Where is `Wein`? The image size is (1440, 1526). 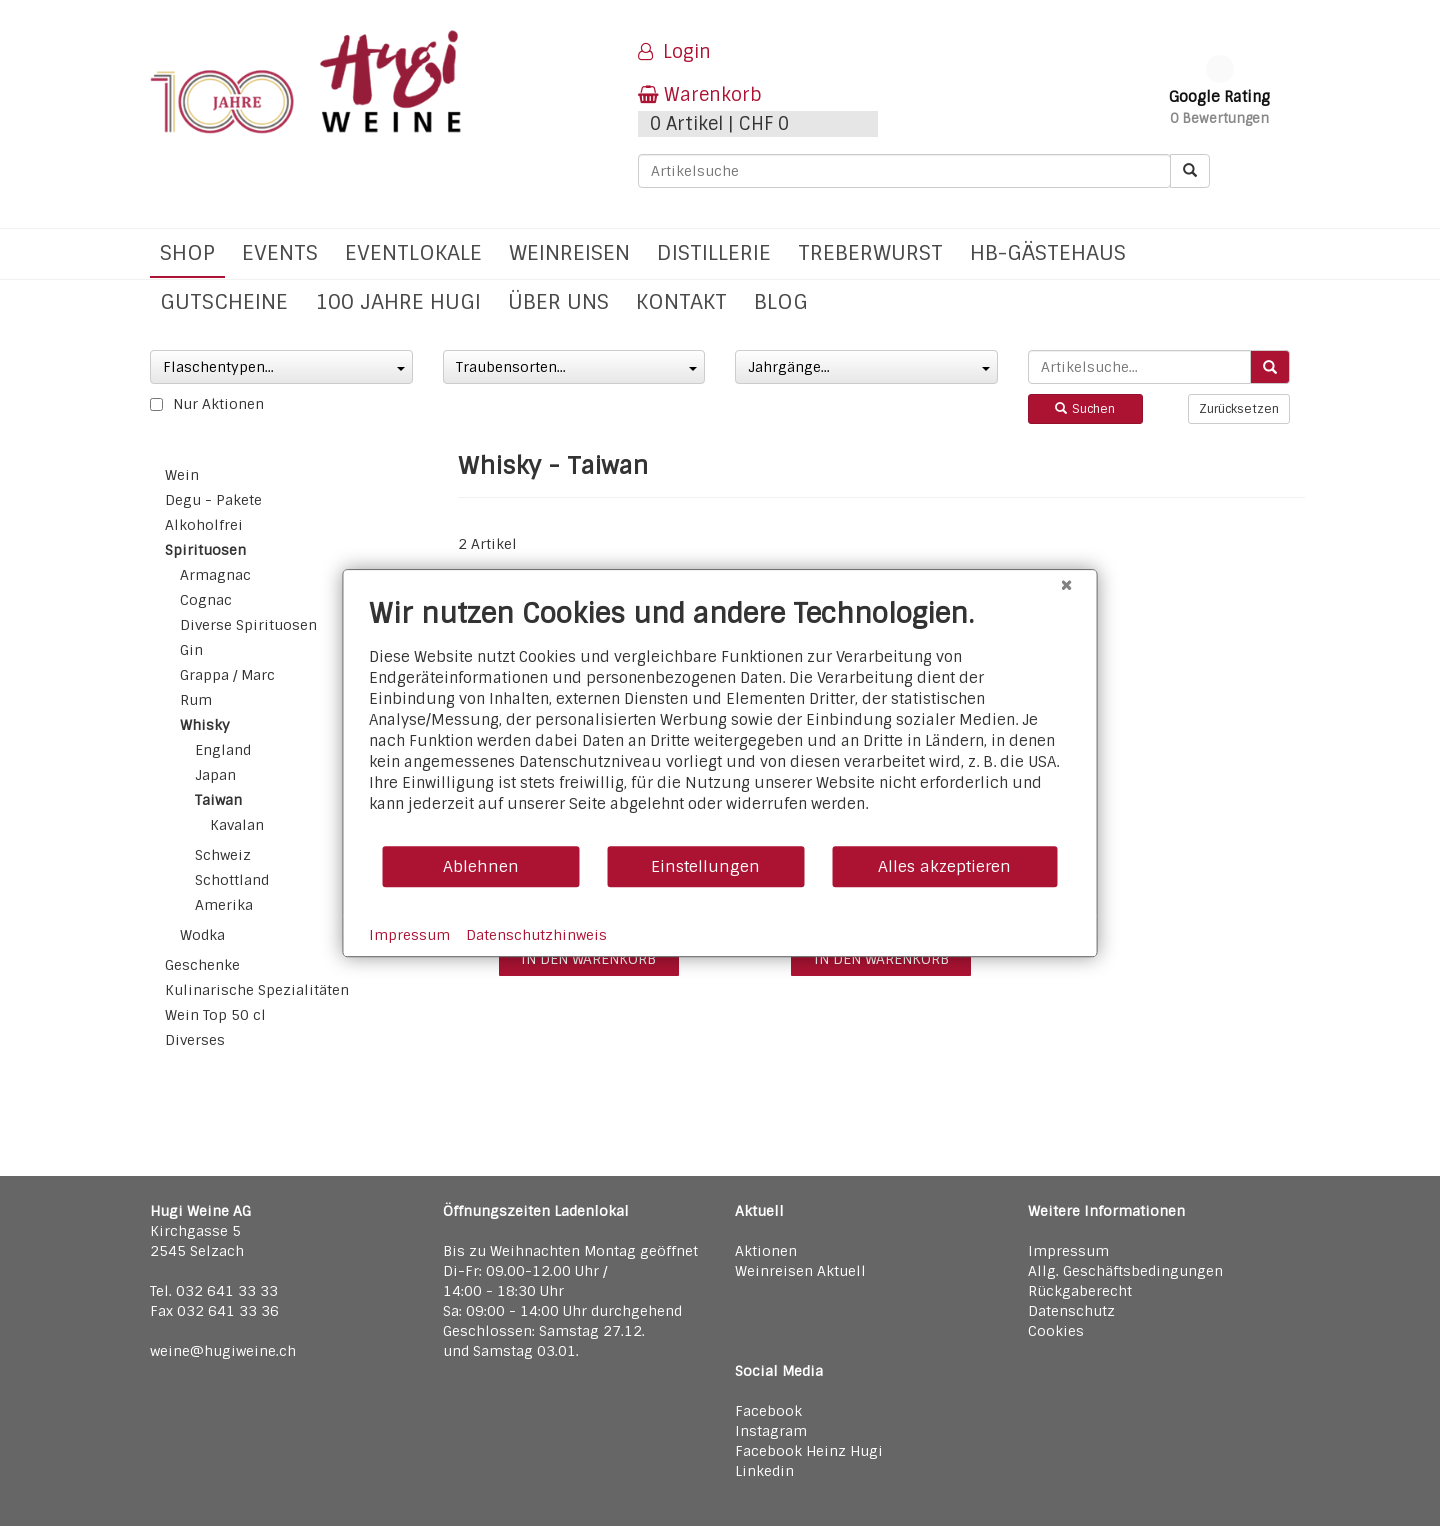 Wein is located at coordinates (182, 475).